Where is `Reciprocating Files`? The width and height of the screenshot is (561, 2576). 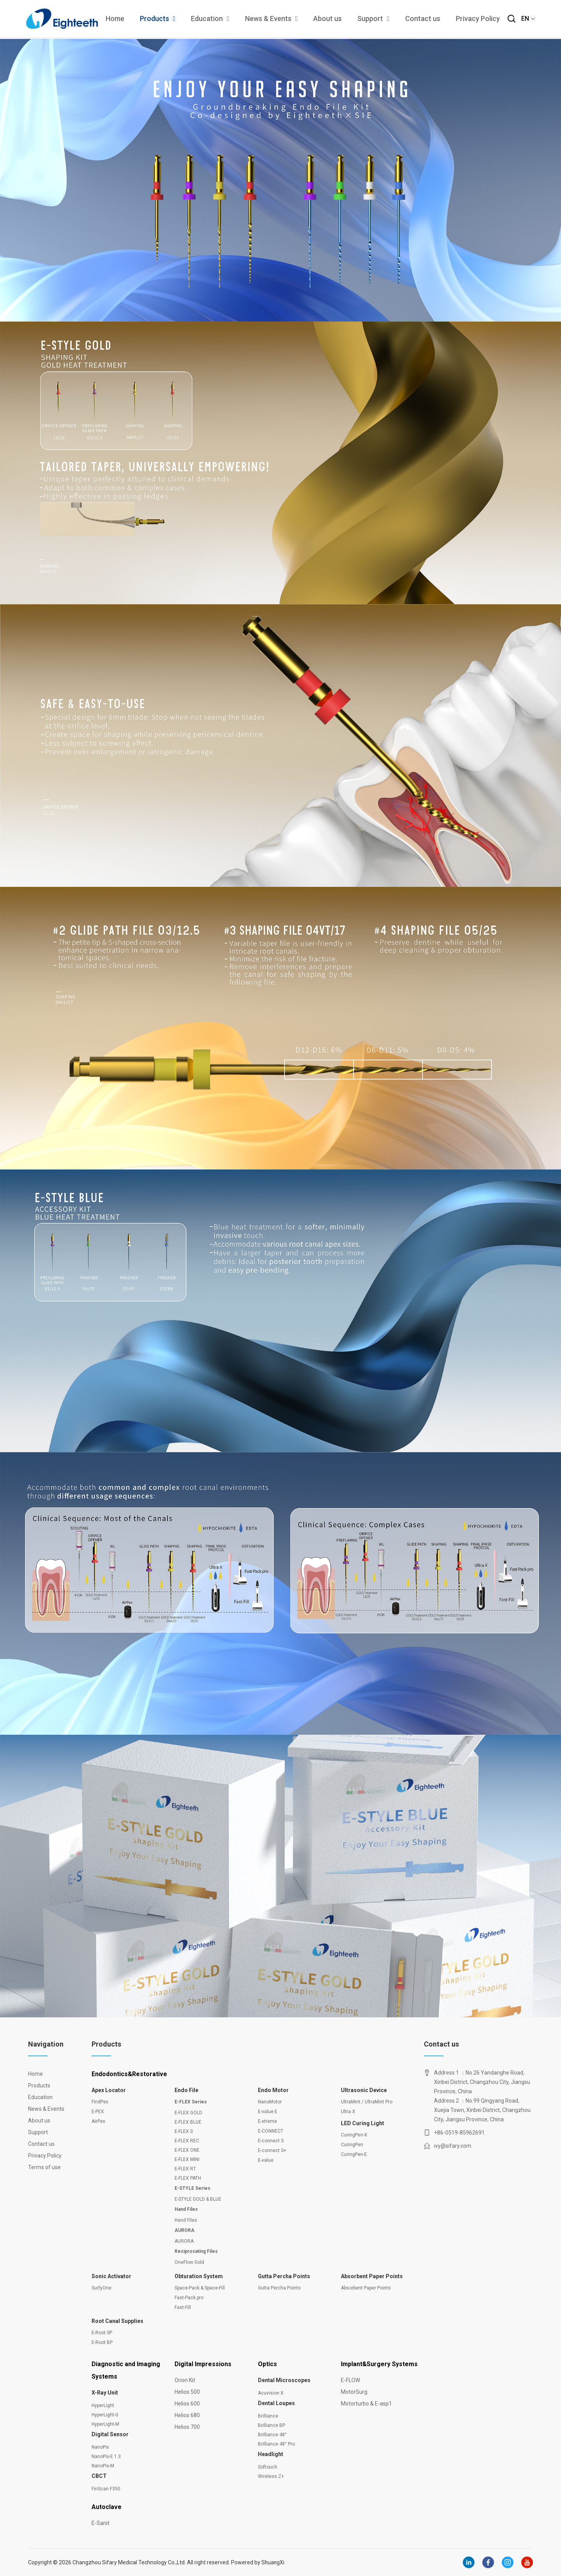 Reciprocating Files is located at coordinates (196, 2251).